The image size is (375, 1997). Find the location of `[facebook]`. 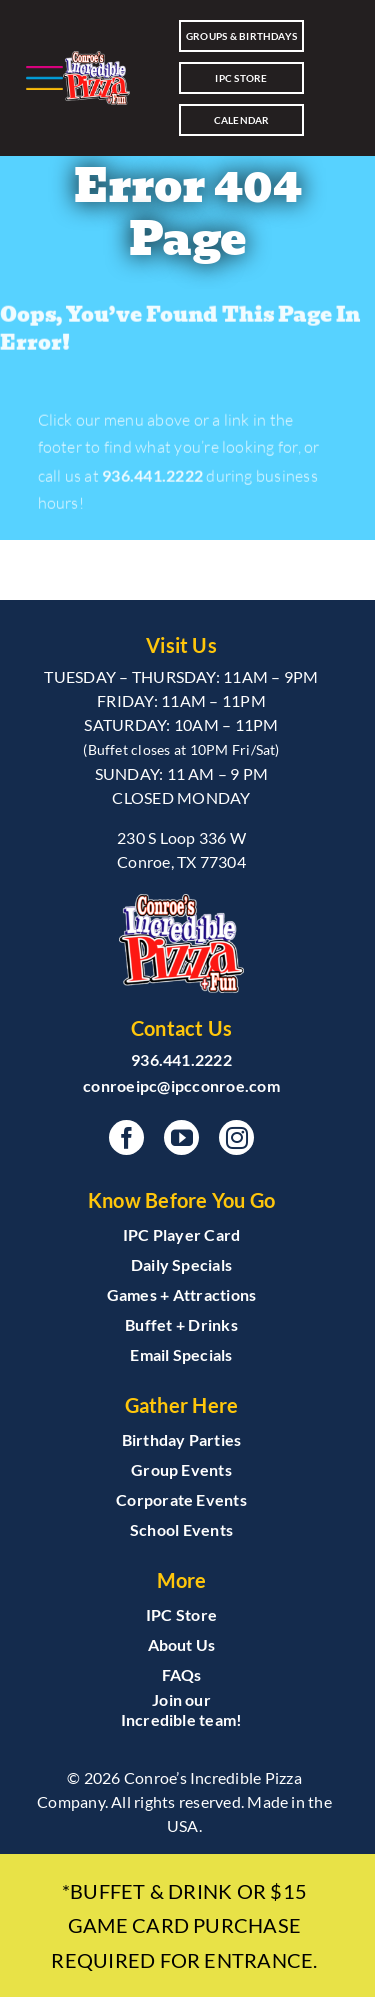

[facebook] is located at coordinates (126, 1137).